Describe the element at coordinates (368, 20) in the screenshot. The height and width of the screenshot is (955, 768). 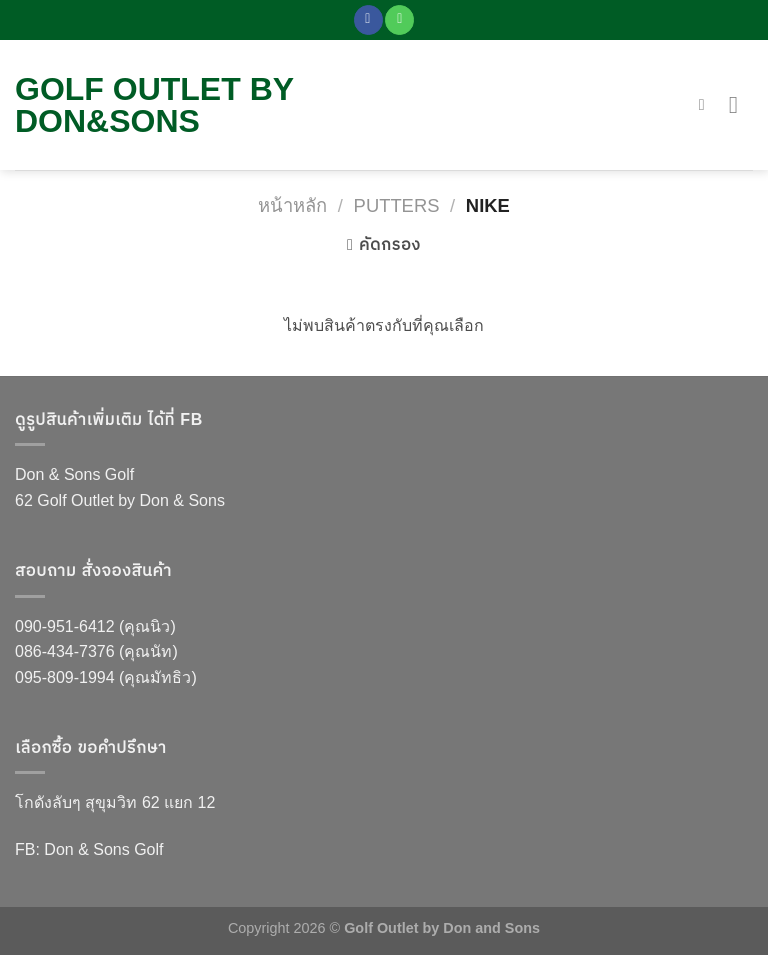
I see `[Follow on Facebook]` at that location.